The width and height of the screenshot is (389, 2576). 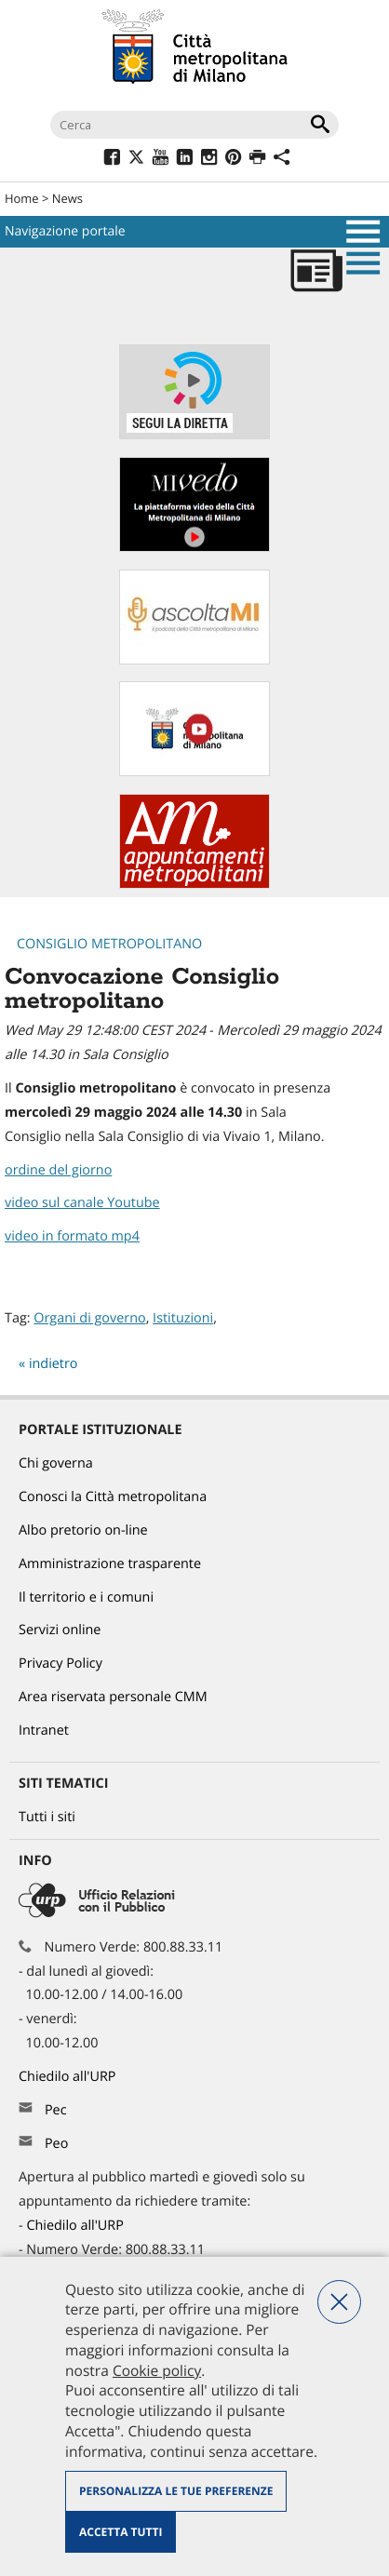 What do you see at coordinates (22, 198) in the screenshot?
I see `Home` at bounding box center [22, 198].